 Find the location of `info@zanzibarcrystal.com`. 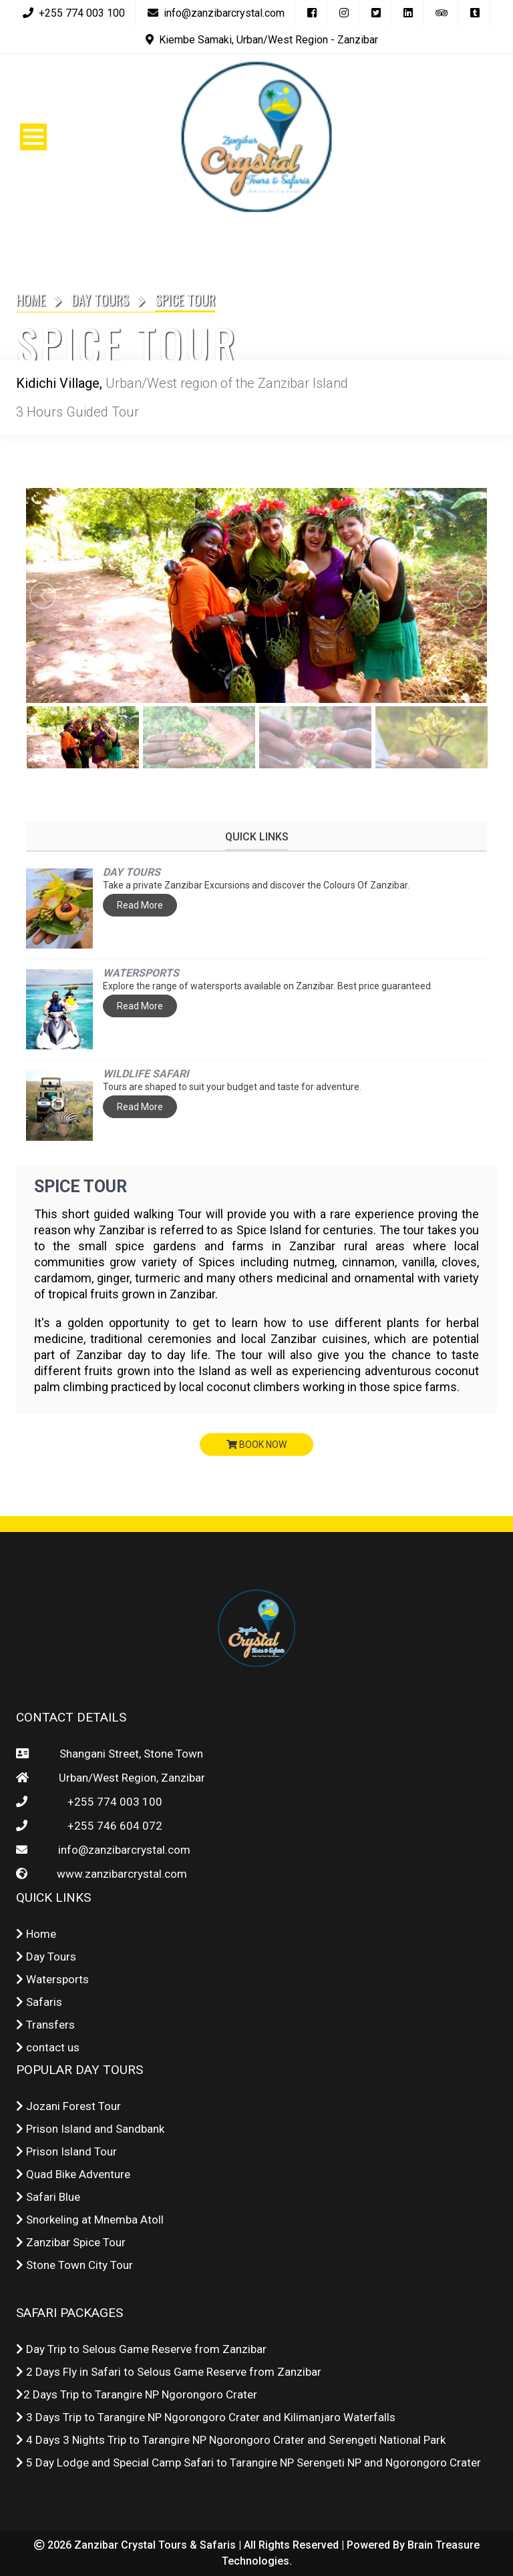

info@zanzibarcrystal.com is located at coordinates (121, 1849).